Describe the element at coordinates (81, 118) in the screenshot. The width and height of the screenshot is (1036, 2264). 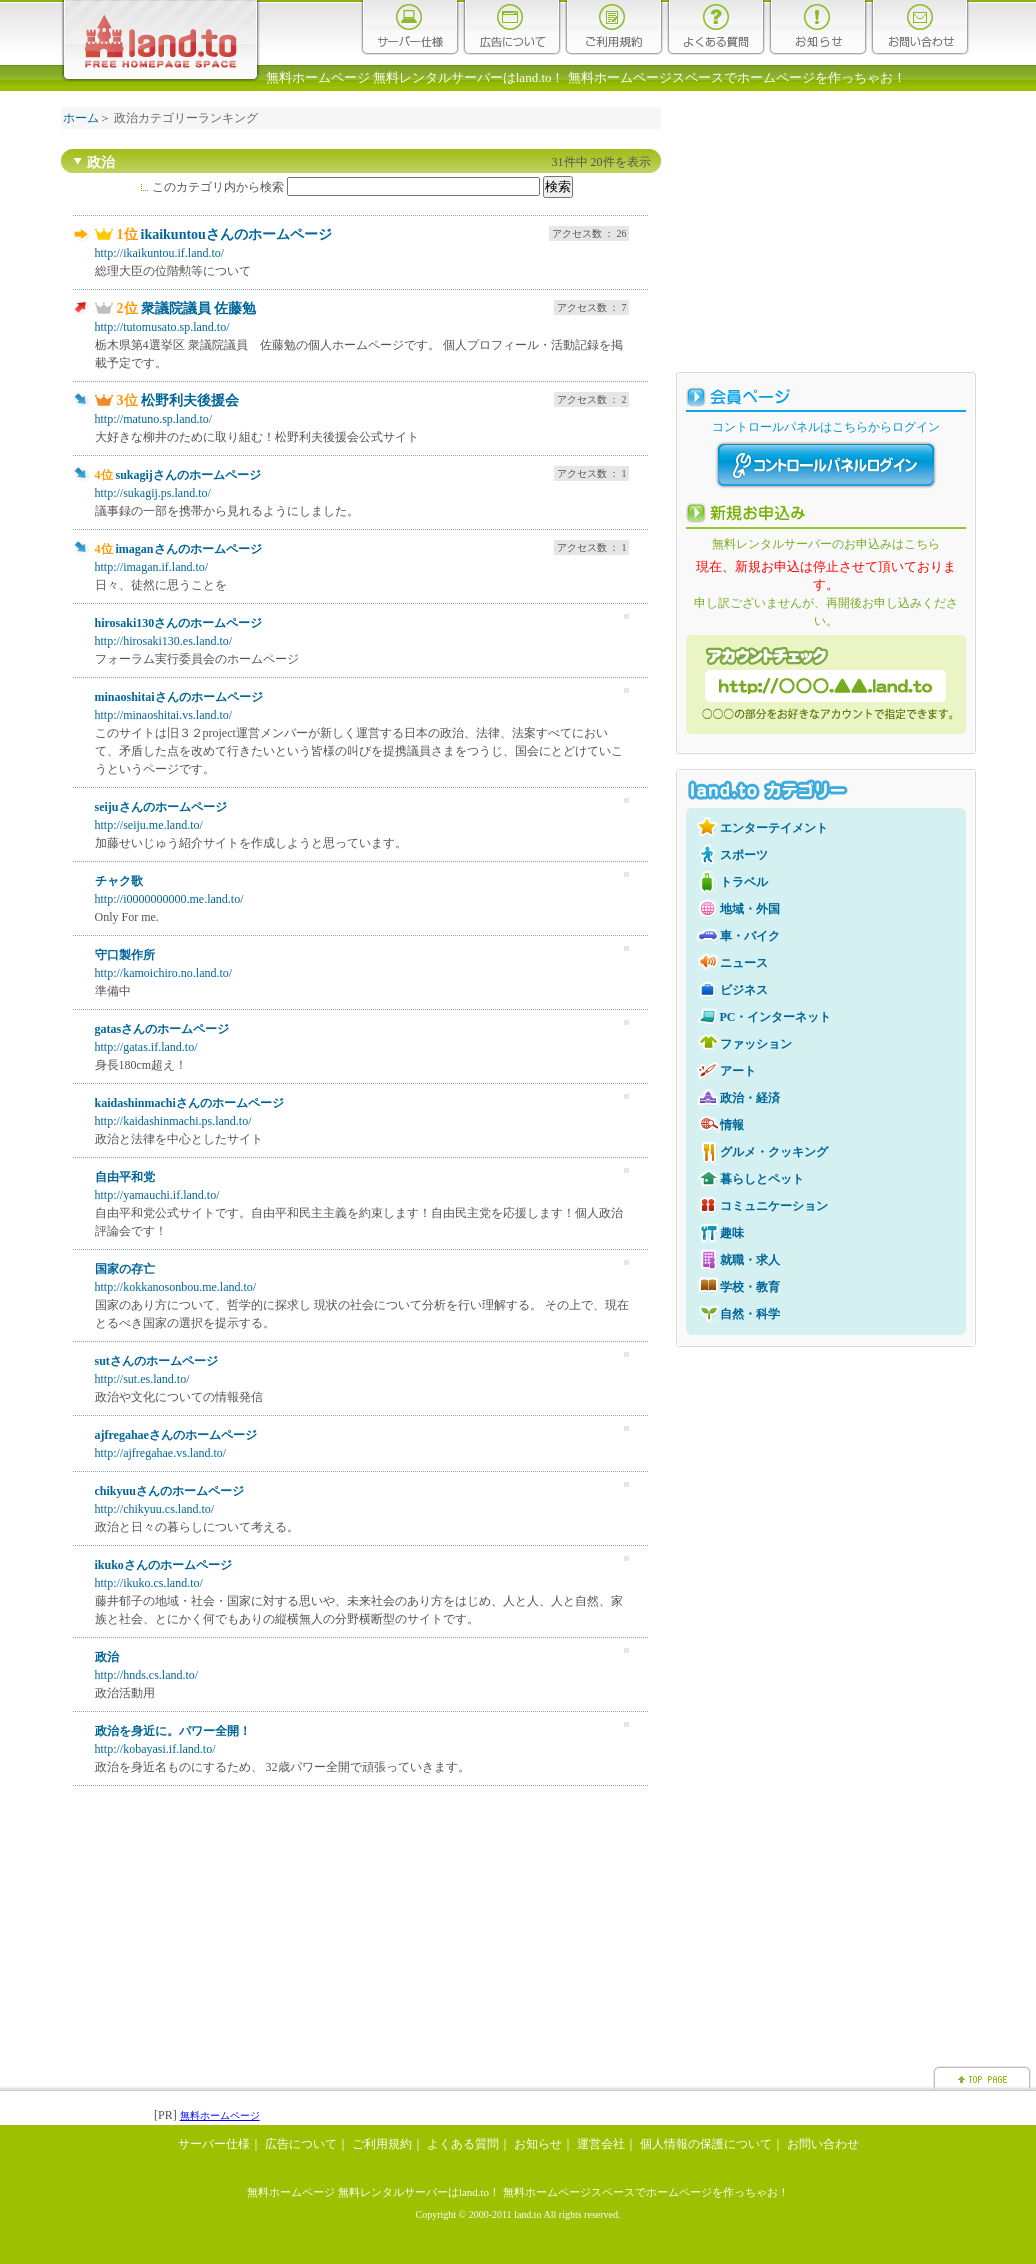
I see `ホーム` at that location.